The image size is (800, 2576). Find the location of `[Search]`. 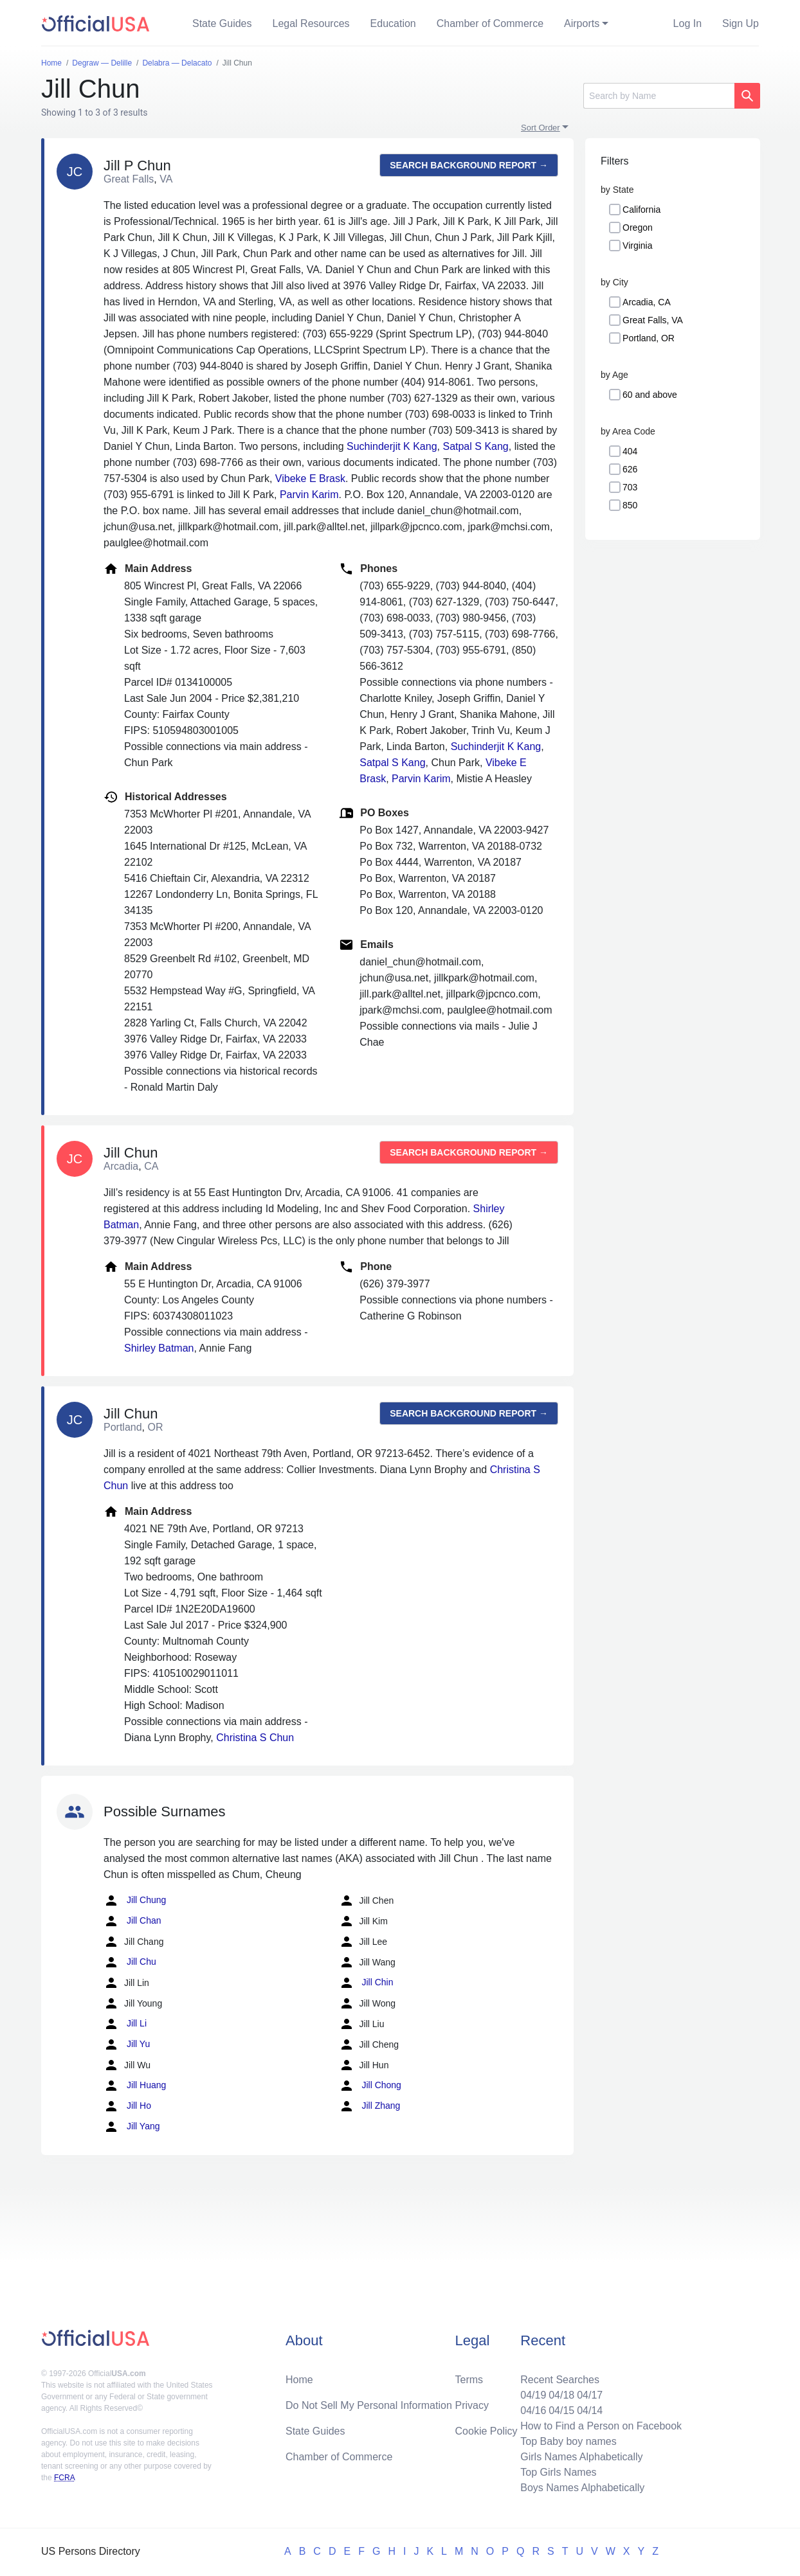

[Search] is located at coordinates (658, 96).